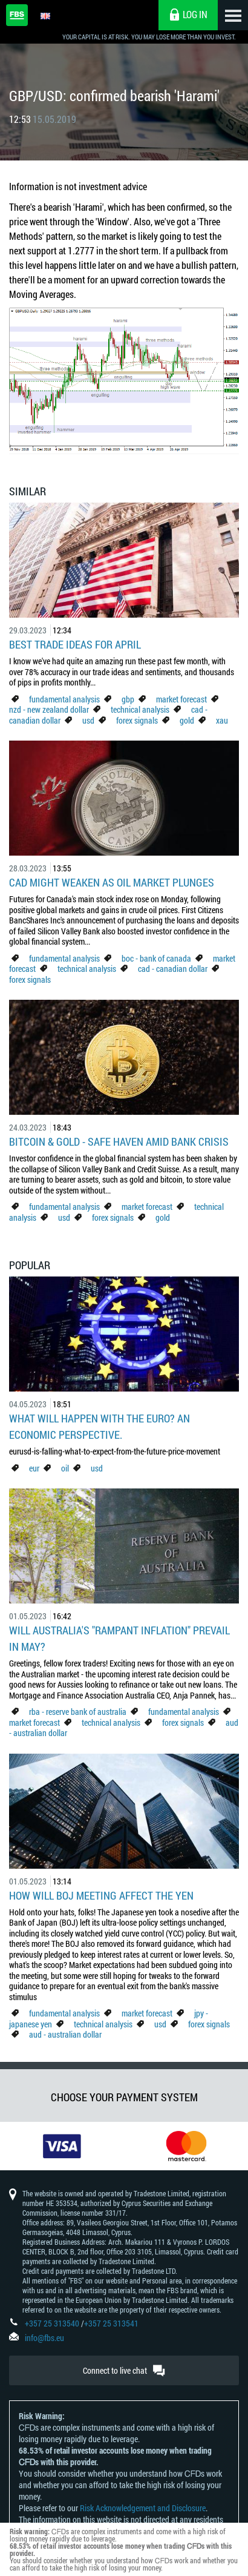  Describe the element at coordinates (62, 2146) in the screenshot. I see `[option]` at that location.